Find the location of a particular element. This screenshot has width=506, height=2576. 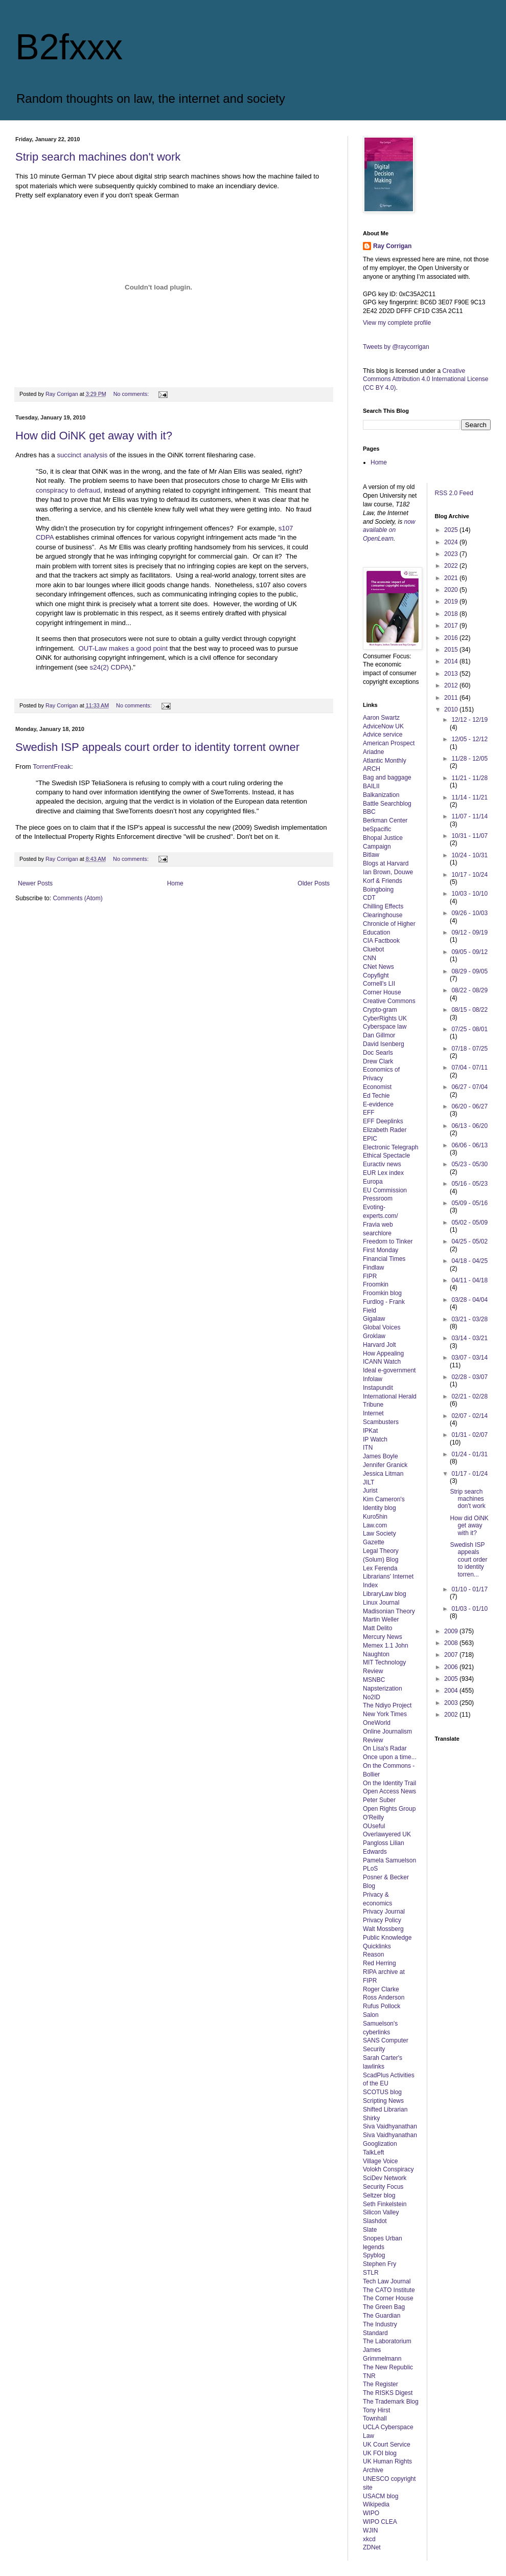

Doc Searls is located at coordinates (378, 1052).